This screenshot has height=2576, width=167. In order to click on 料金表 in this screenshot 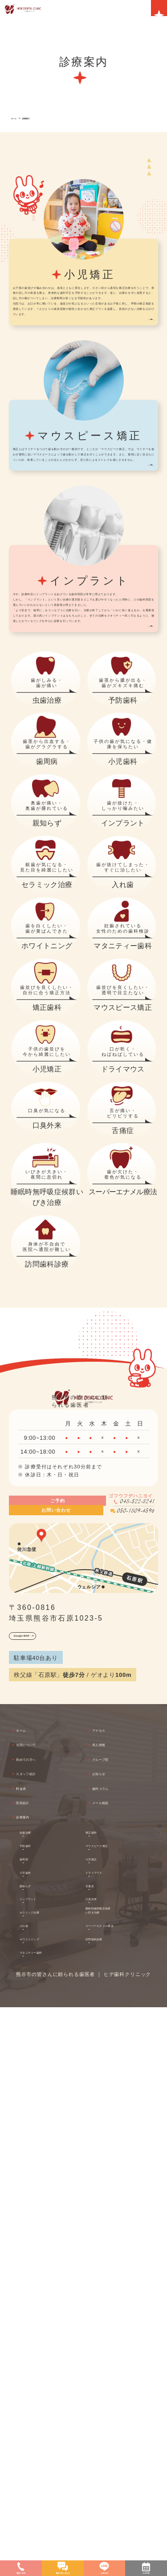, I will do `click(33, 2338)`.